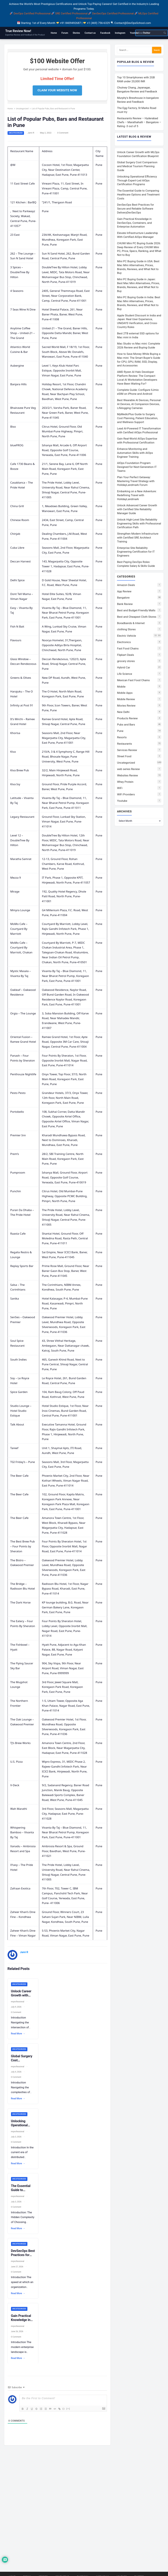  Describe the element at coordinates (71, 13) in the screenshot. I see `SRE Certified Professional` at that location.